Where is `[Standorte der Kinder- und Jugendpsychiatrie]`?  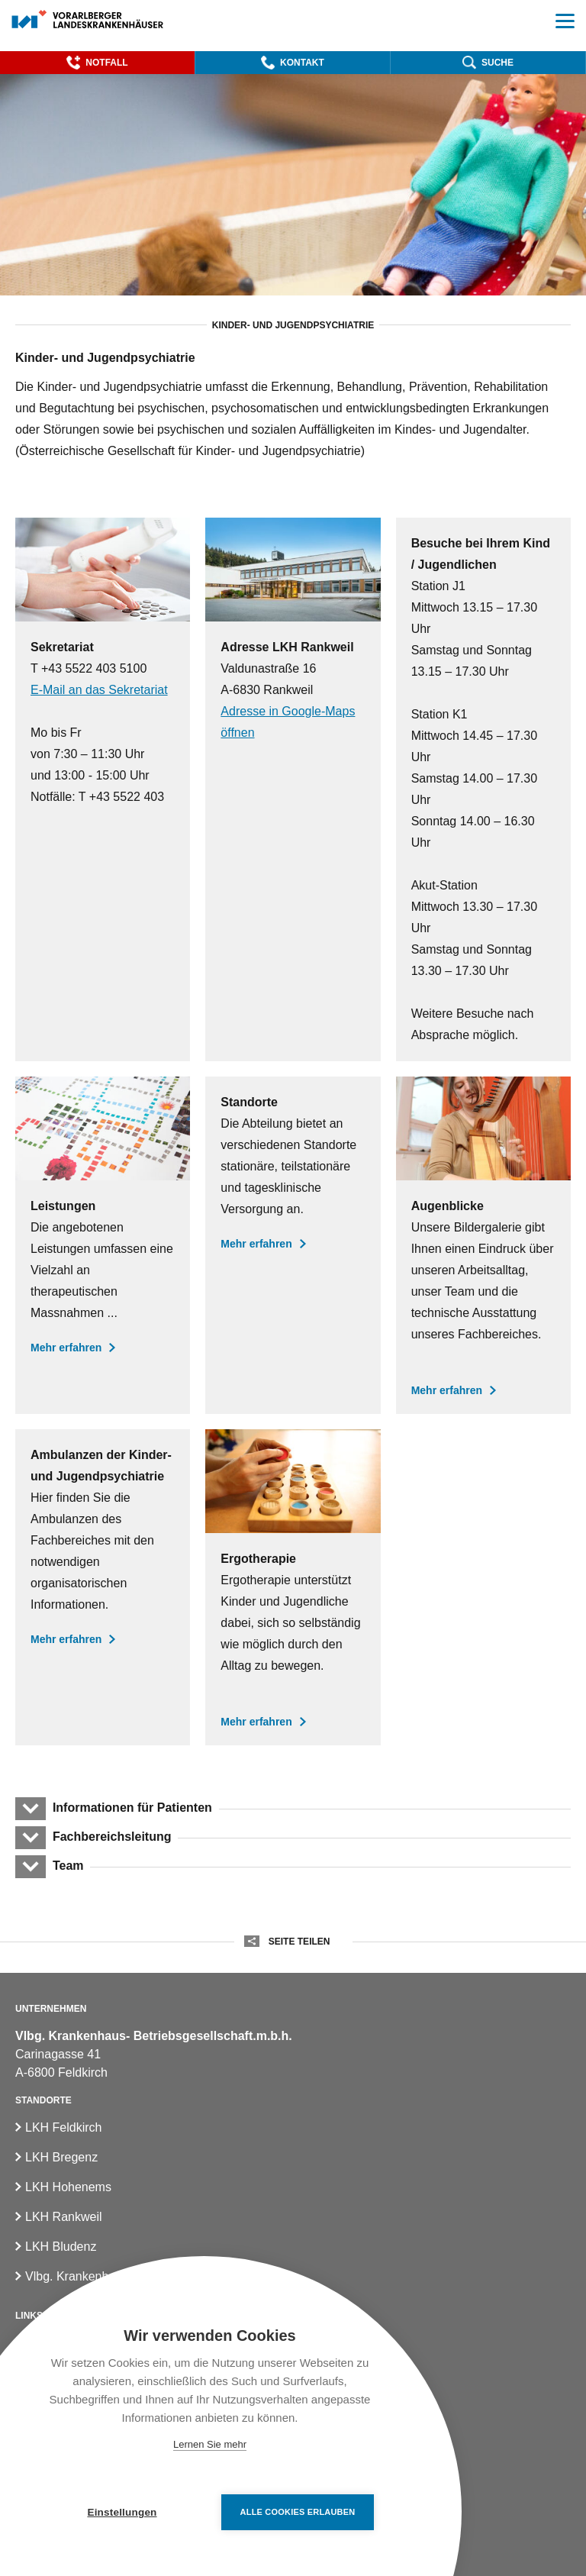 [Standorte der Kinder- und Jugendpsychiatrie] is located at coordinates (292, 1245).